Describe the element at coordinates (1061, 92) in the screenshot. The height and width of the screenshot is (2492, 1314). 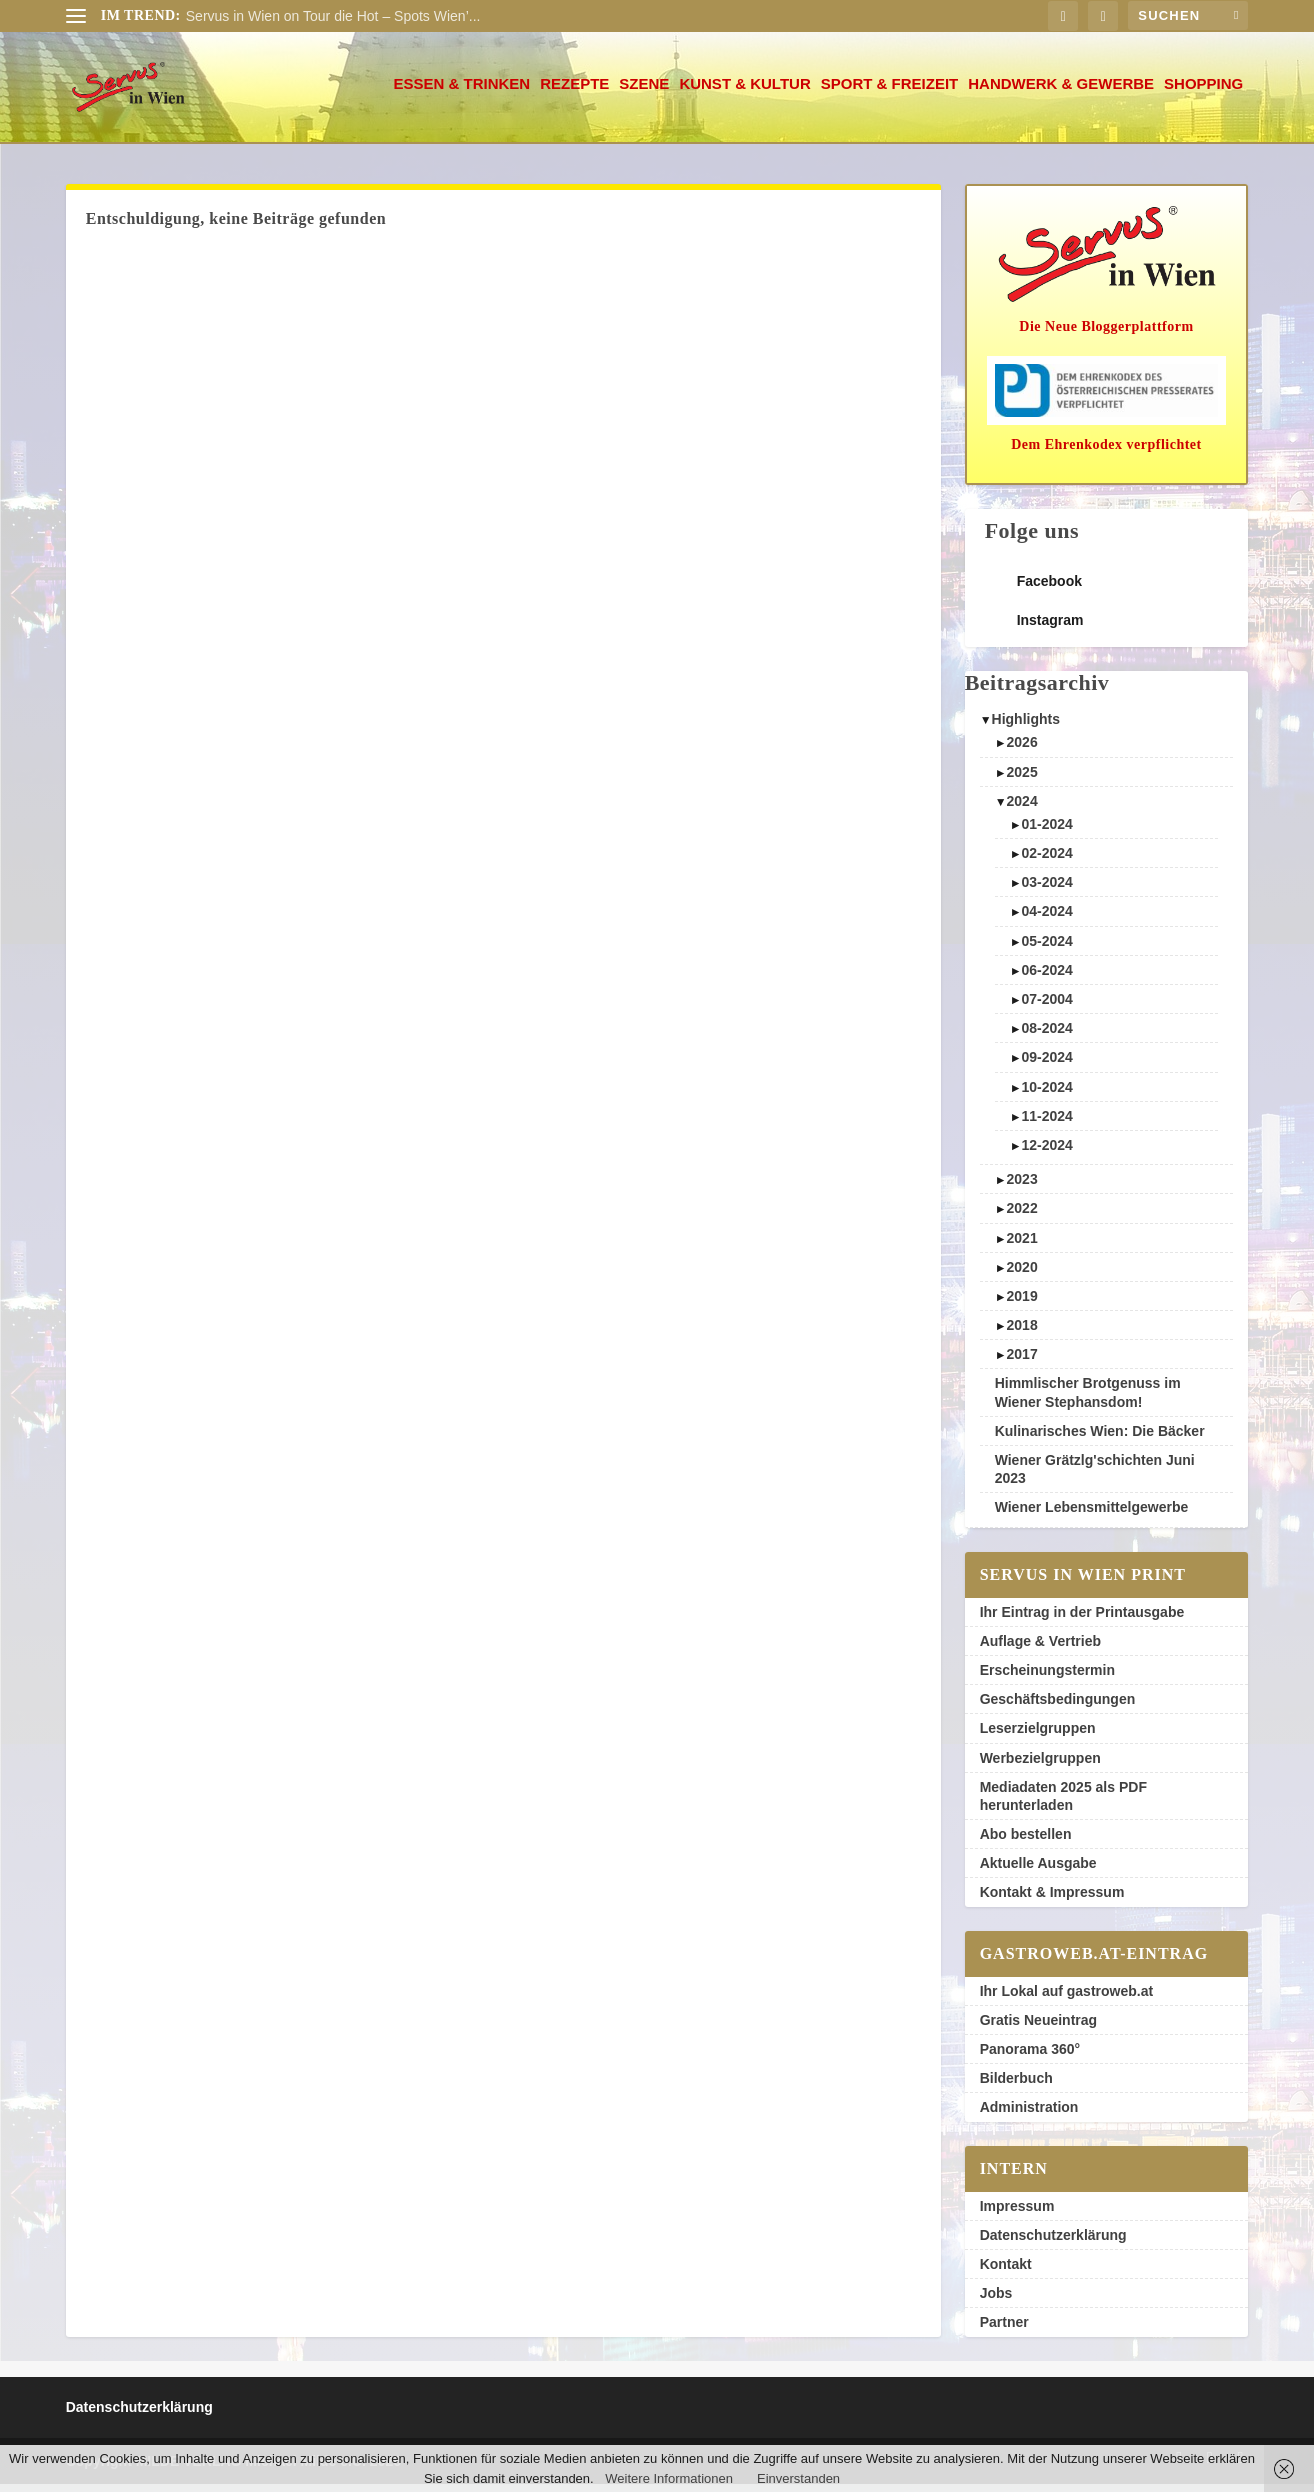
I see `Handwerk & Gewerbe` at that location.